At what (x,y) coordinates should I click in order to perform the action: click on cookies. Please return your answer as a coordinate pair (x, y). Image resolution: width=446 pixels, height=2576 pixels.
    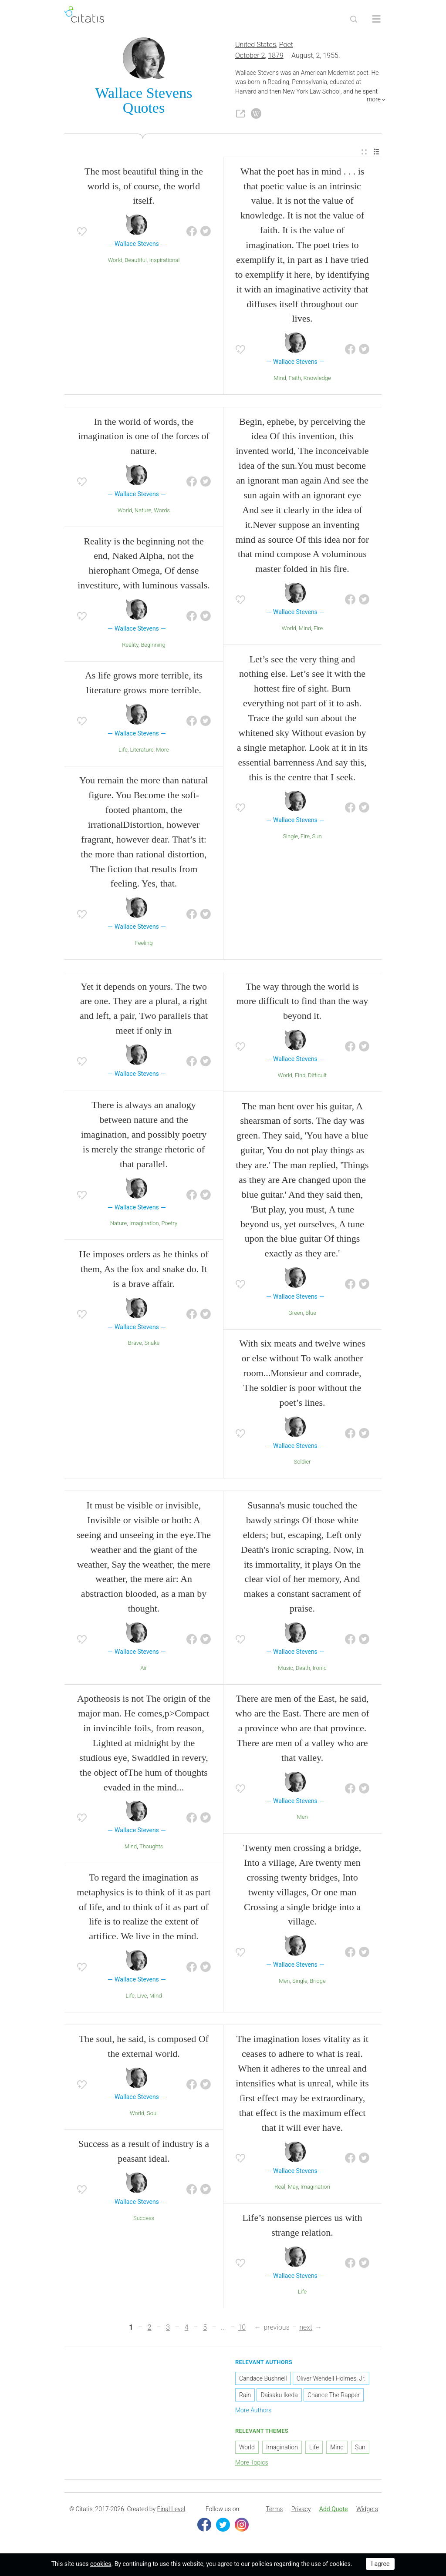
    Looking at the image, I should click on (100, 2563).